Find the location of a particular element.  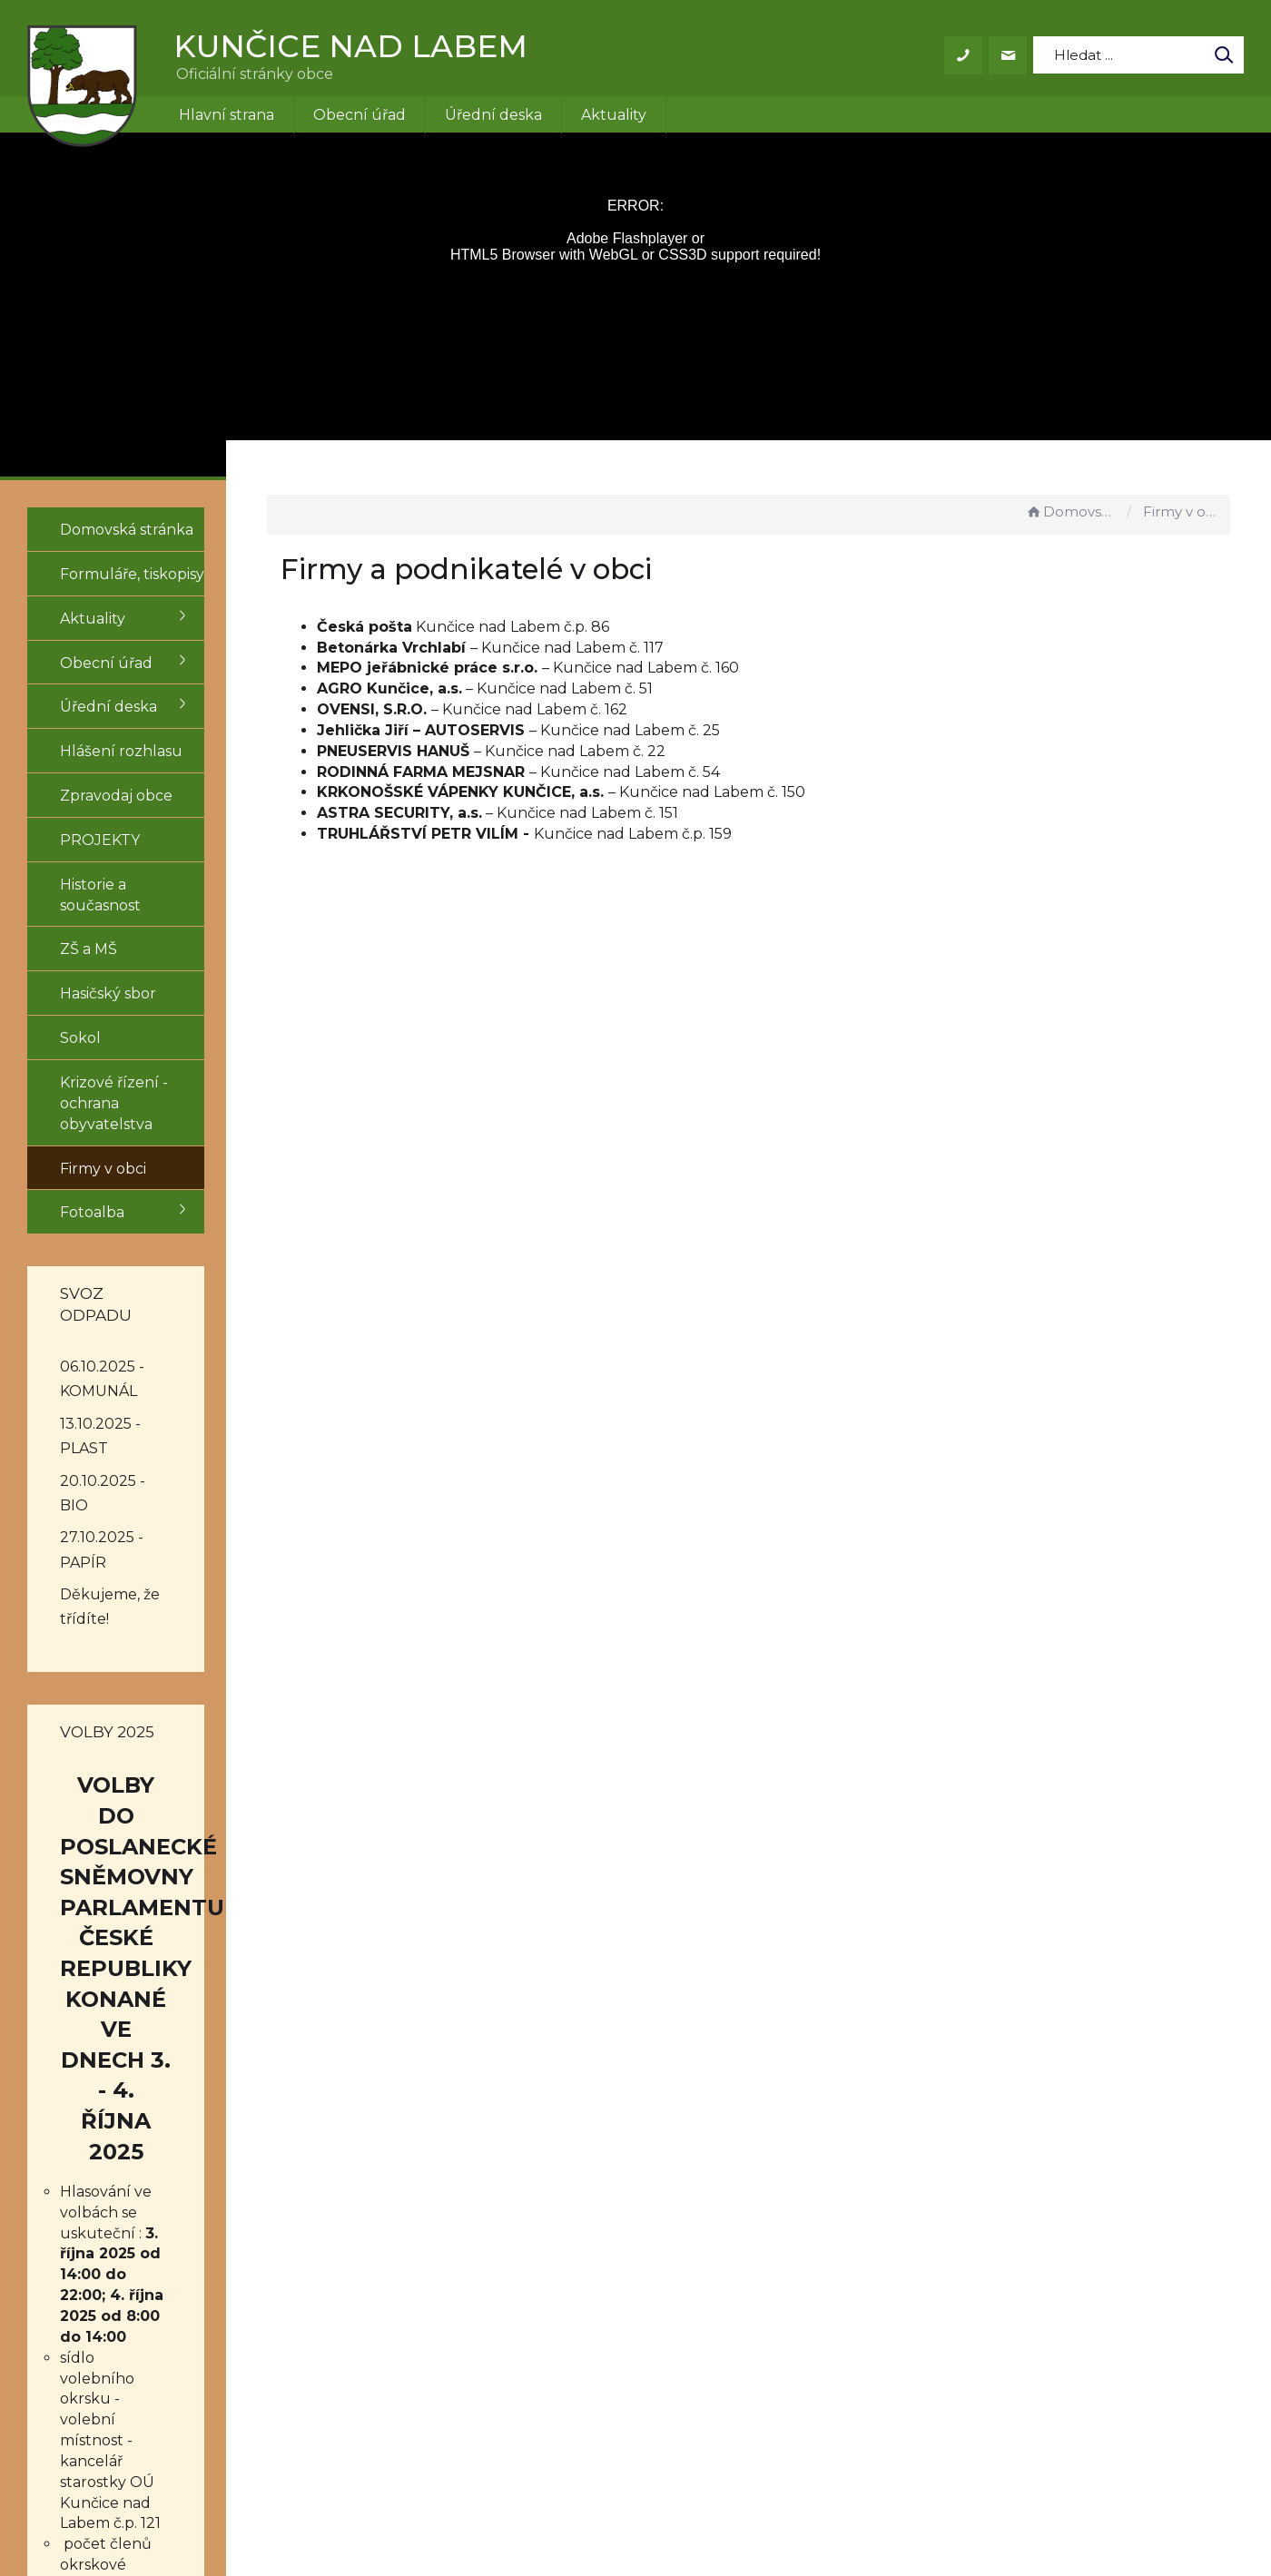

Domovská stránka is located at coordinates (1071, 511).